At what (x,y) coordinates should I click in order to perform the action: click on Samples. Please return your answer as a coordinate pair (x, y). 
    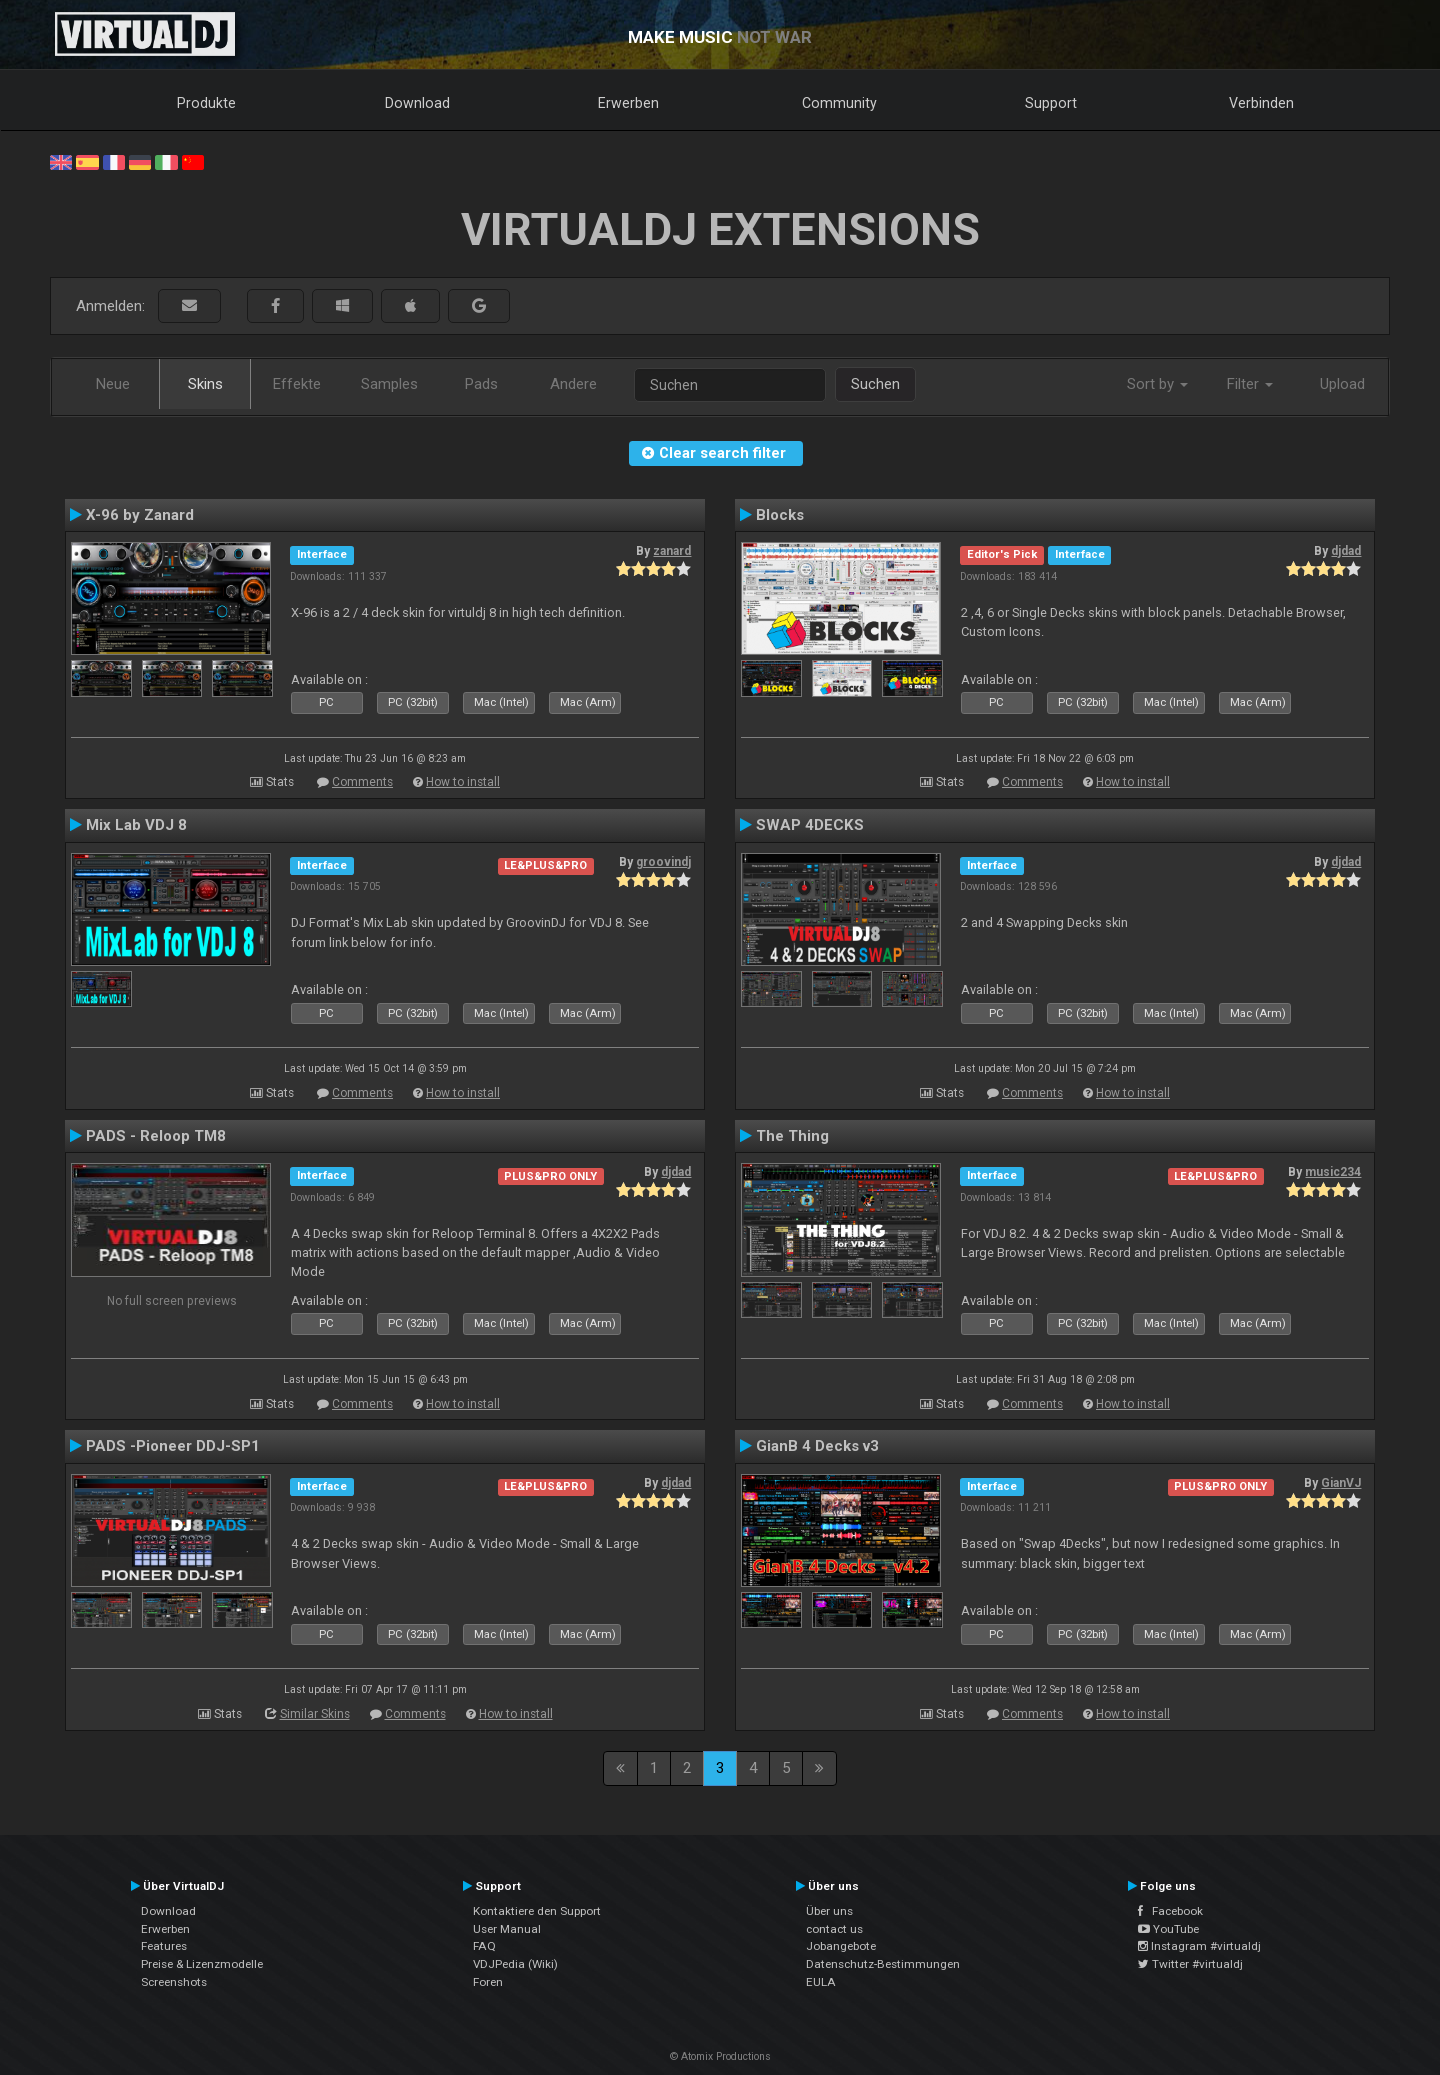
    Looking at the image, I should click on (389, 384).